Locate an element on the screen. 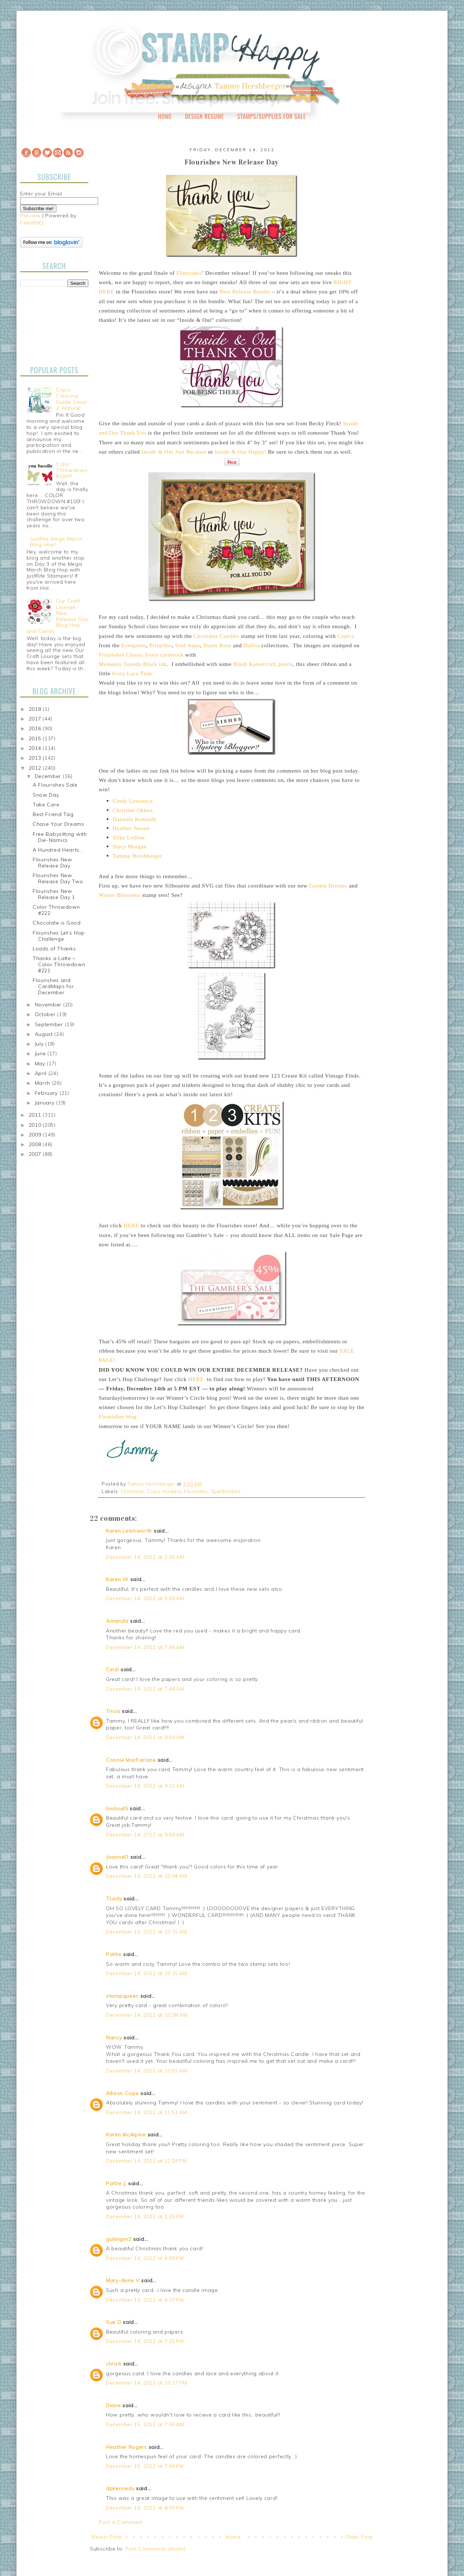 This screenshot has width=464, height=2576. April is located at coordinates (41, 1073).